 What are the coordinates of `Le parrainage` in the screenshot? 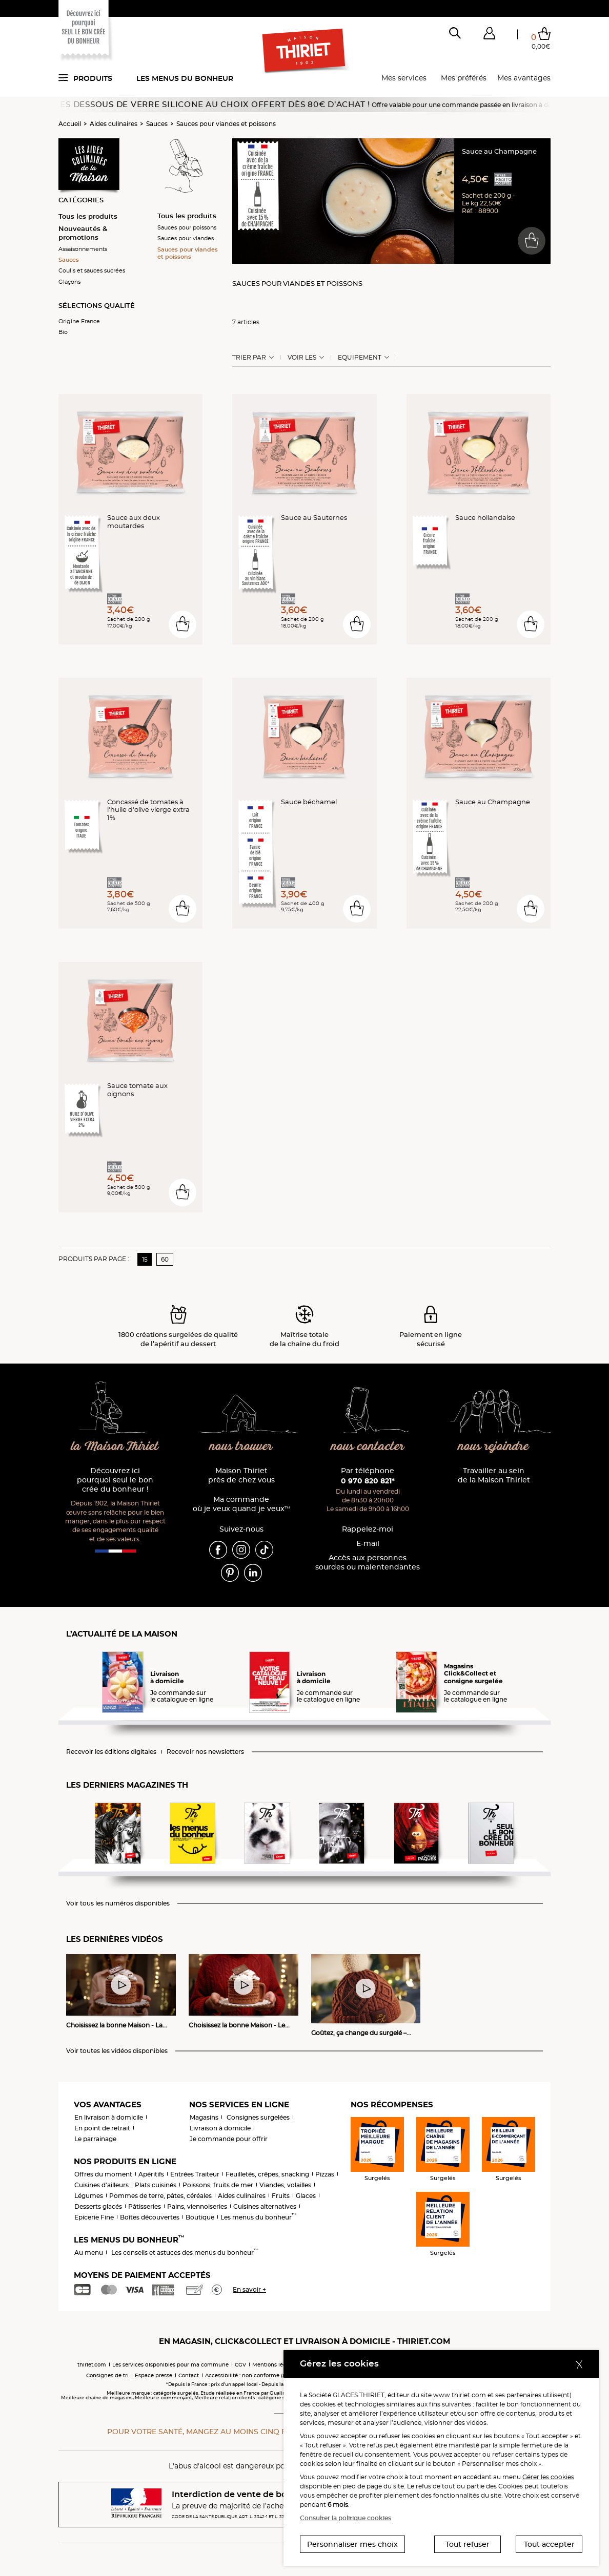 It's located at (95, 2139).